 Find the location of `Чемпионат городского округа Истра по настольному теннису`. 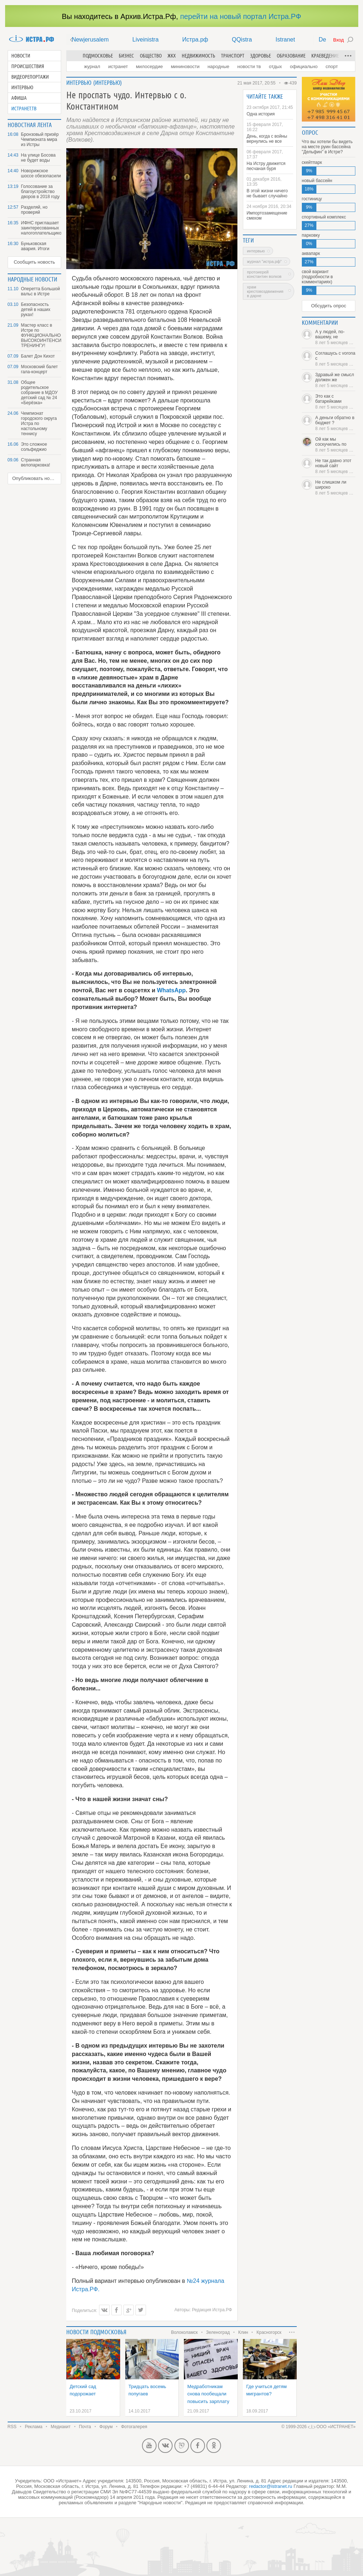

Чемпионат городского округа Истра по настольному теннису is located at coordinates (39, 423).